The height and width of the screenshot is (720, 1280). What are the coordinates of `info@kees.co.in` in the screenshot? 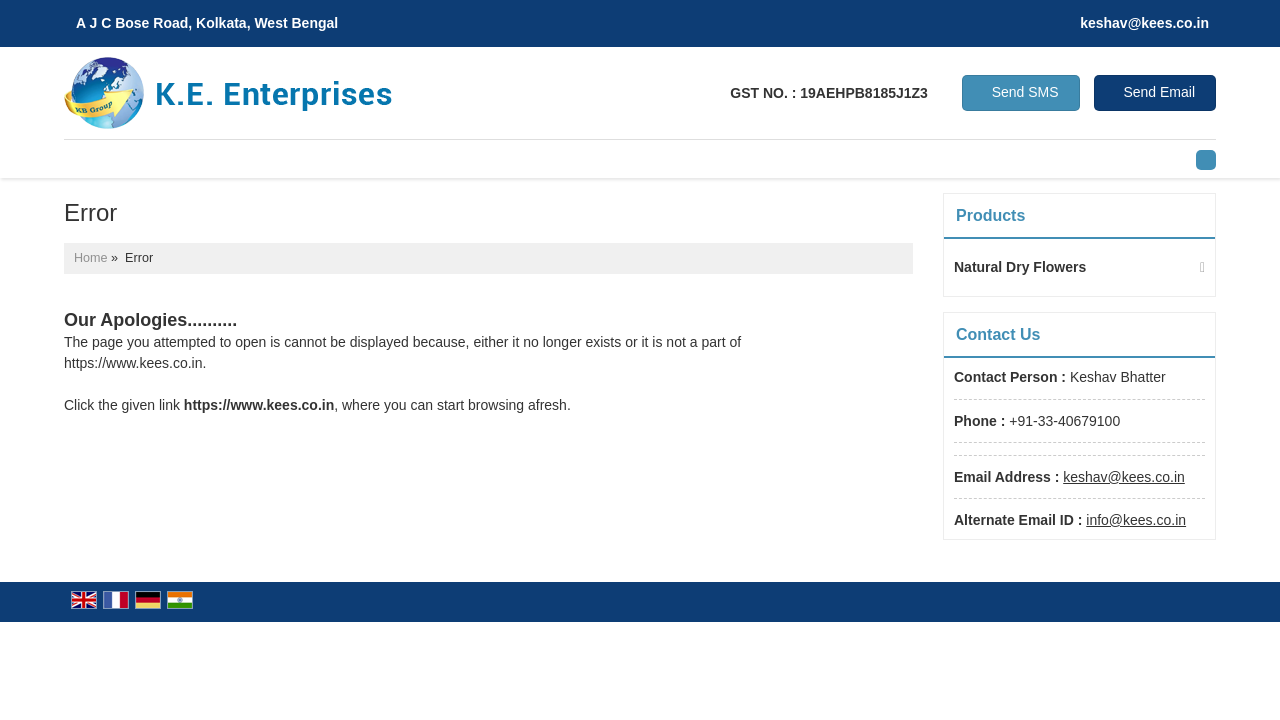 It's located at (1136, 520).